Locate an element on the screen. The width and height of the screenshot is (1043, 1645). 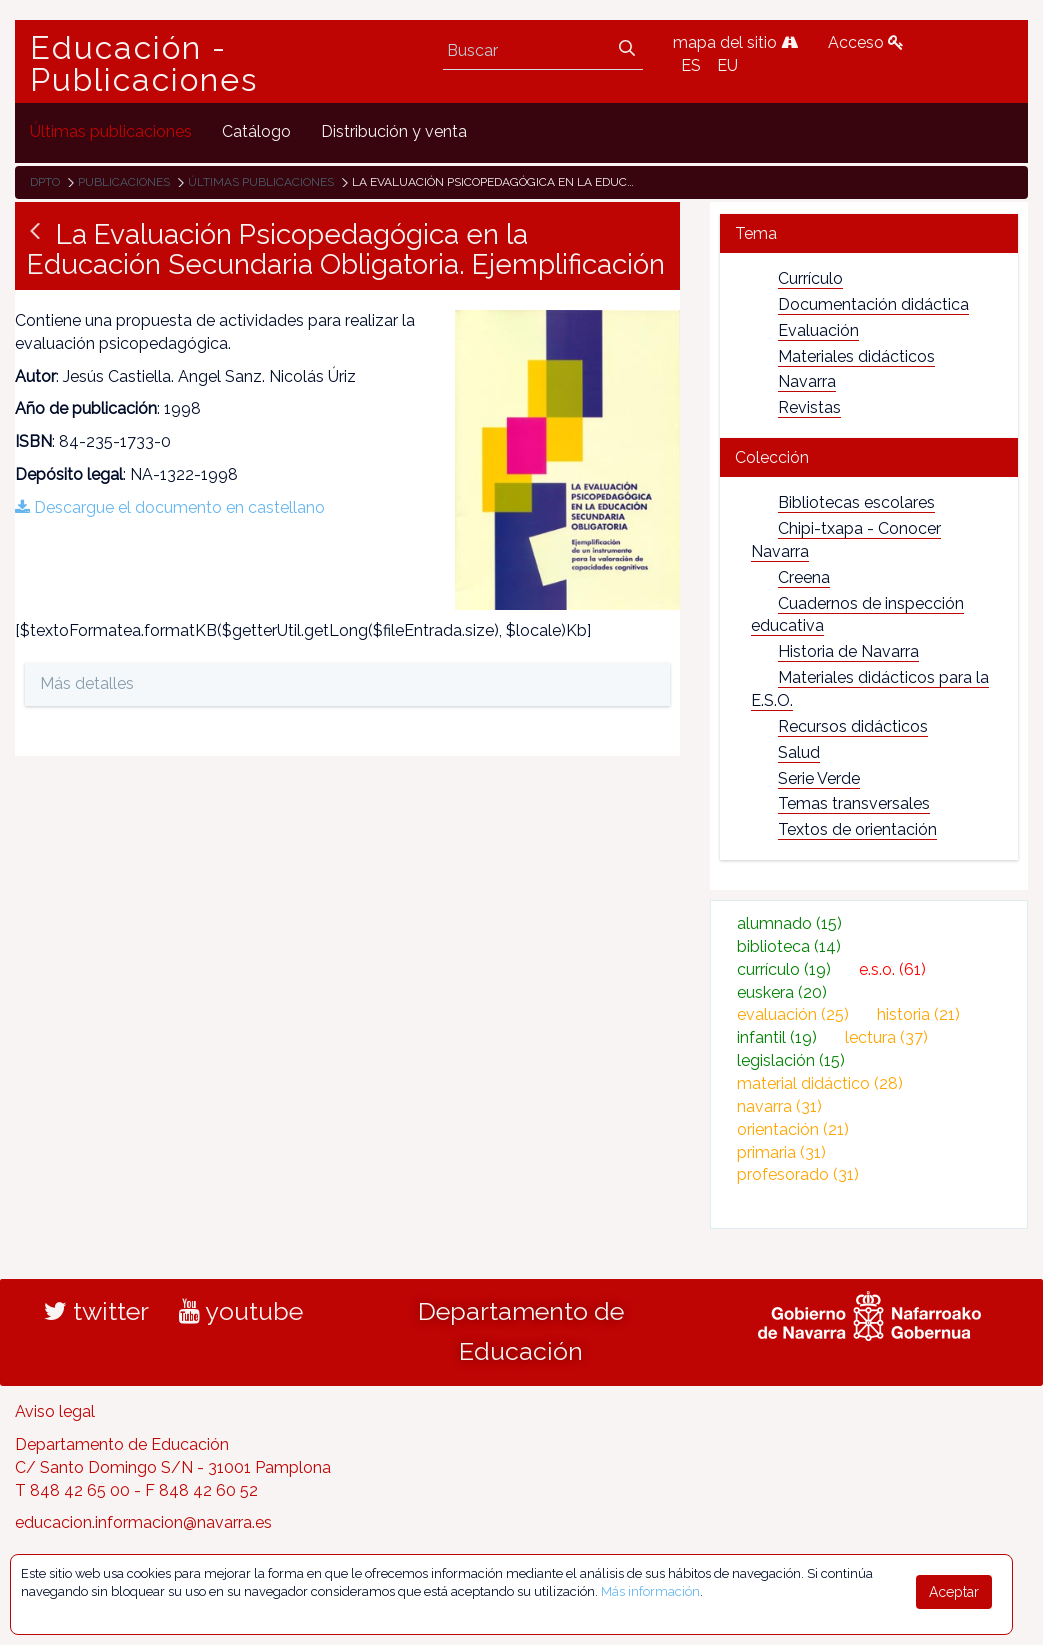
Recursos didácticos is located at coordinates (853, 726).